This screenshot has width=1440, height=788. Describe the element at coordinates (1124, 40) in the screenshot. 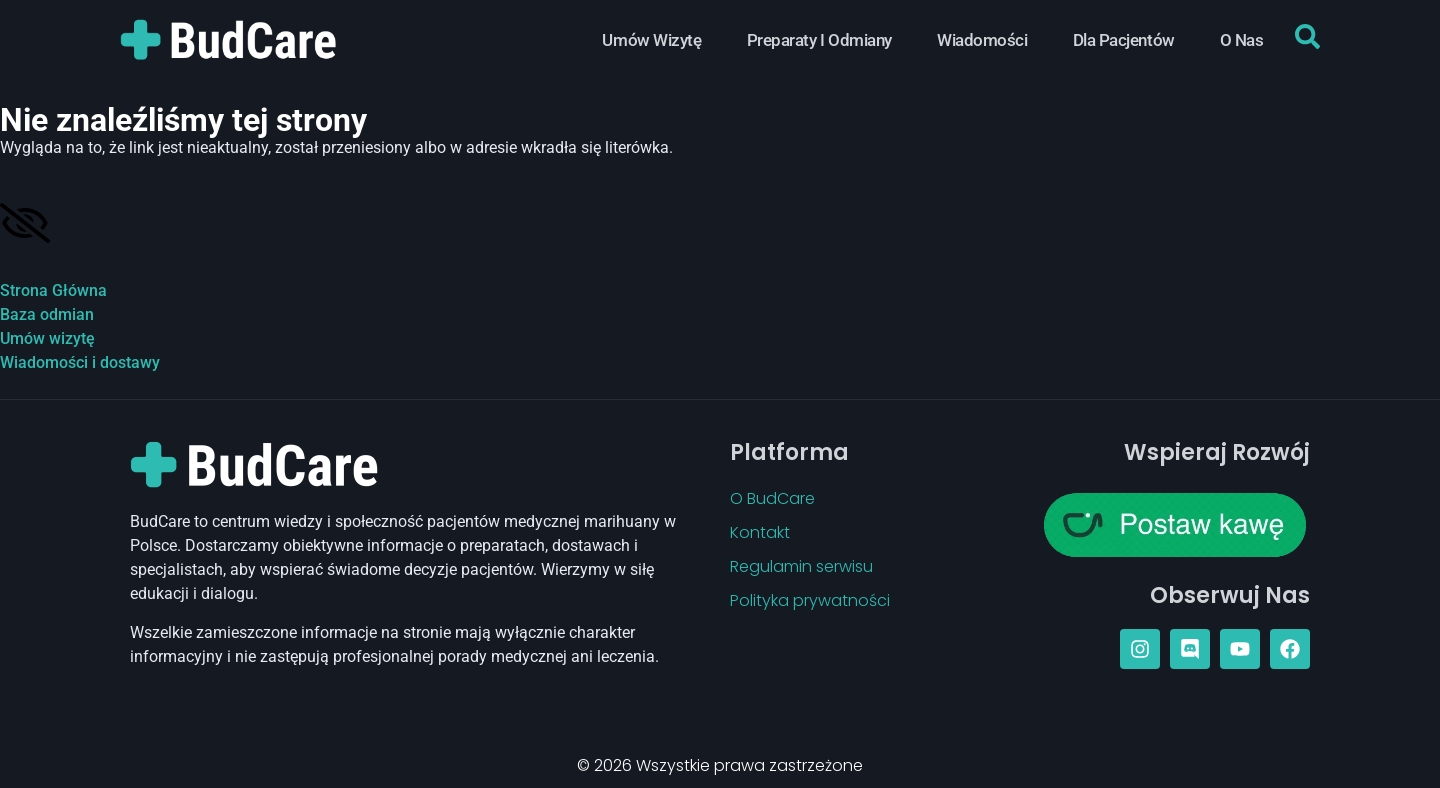

I see `Dla Pacjentów` at that location.